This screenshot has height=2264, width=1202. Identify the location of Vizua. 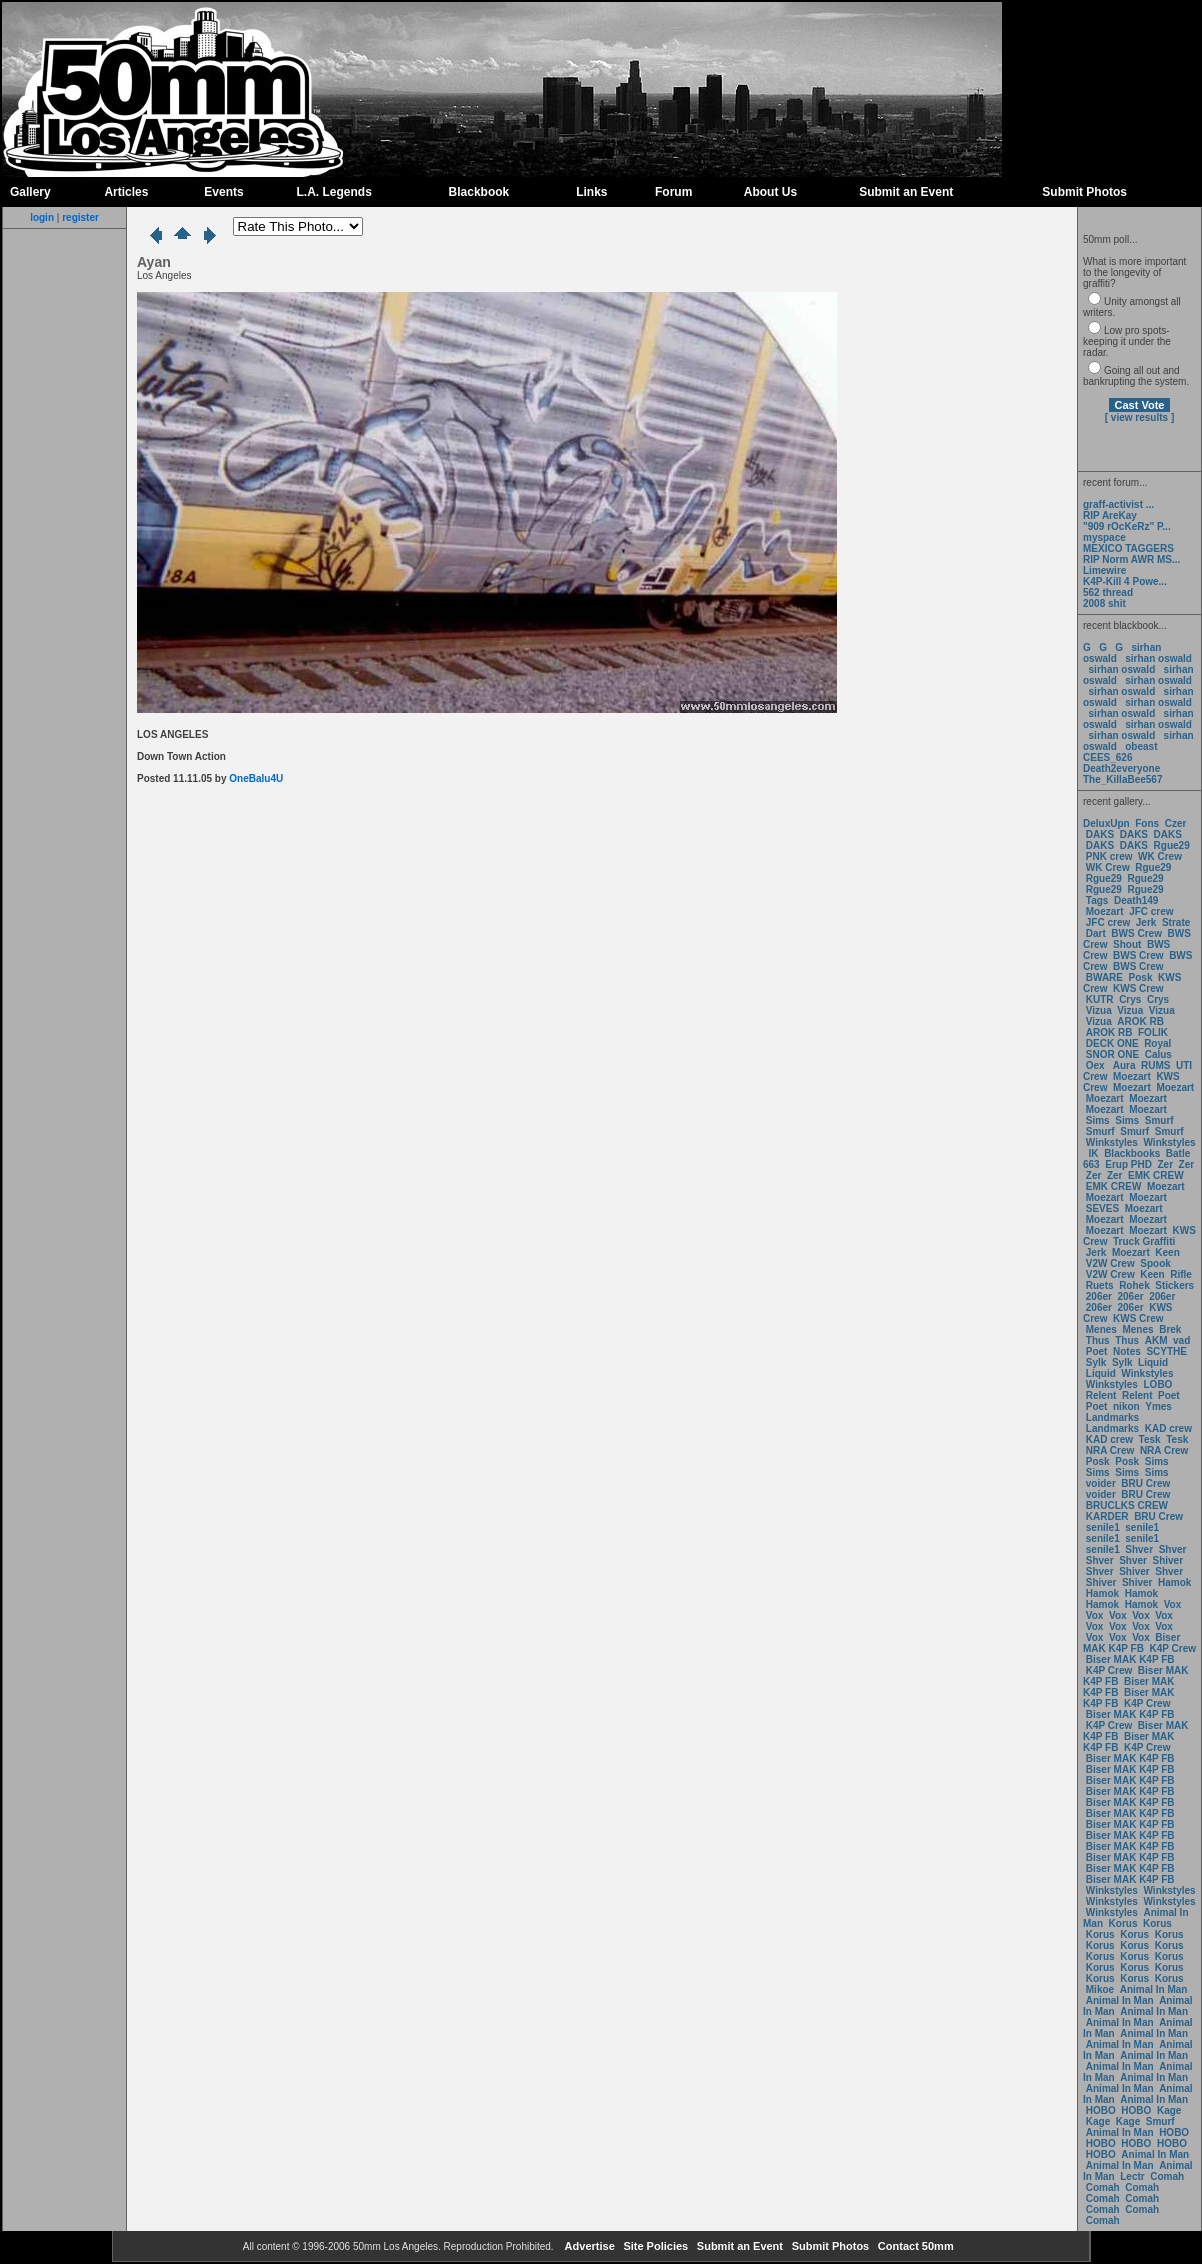
(1099, 1010).